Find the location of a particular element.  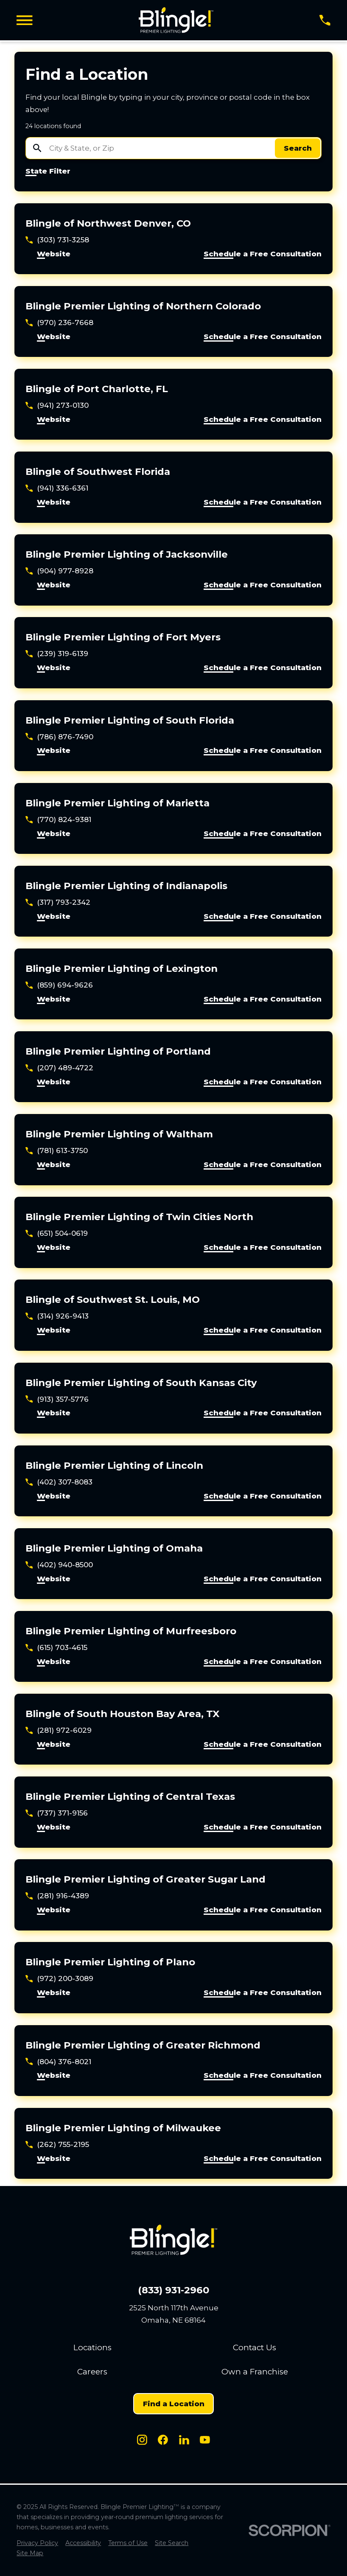

Contact Us is located at coordinates (254, 2347).